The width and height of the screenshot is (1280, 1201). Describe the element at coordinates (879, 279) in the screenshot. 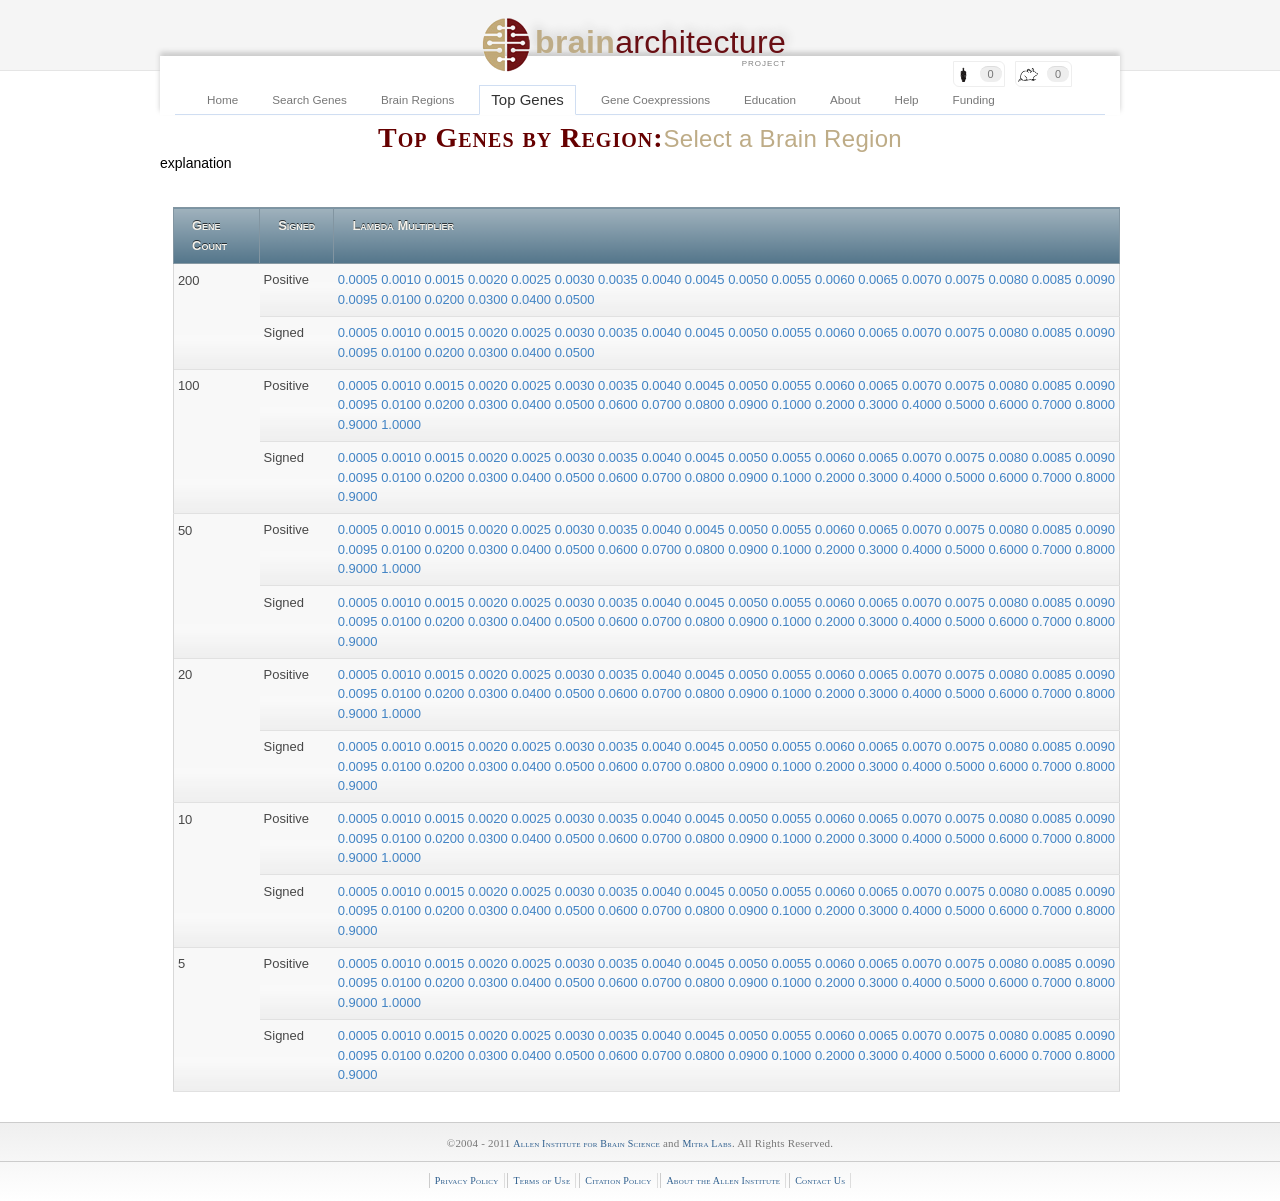

I see `0.0065` at that location.